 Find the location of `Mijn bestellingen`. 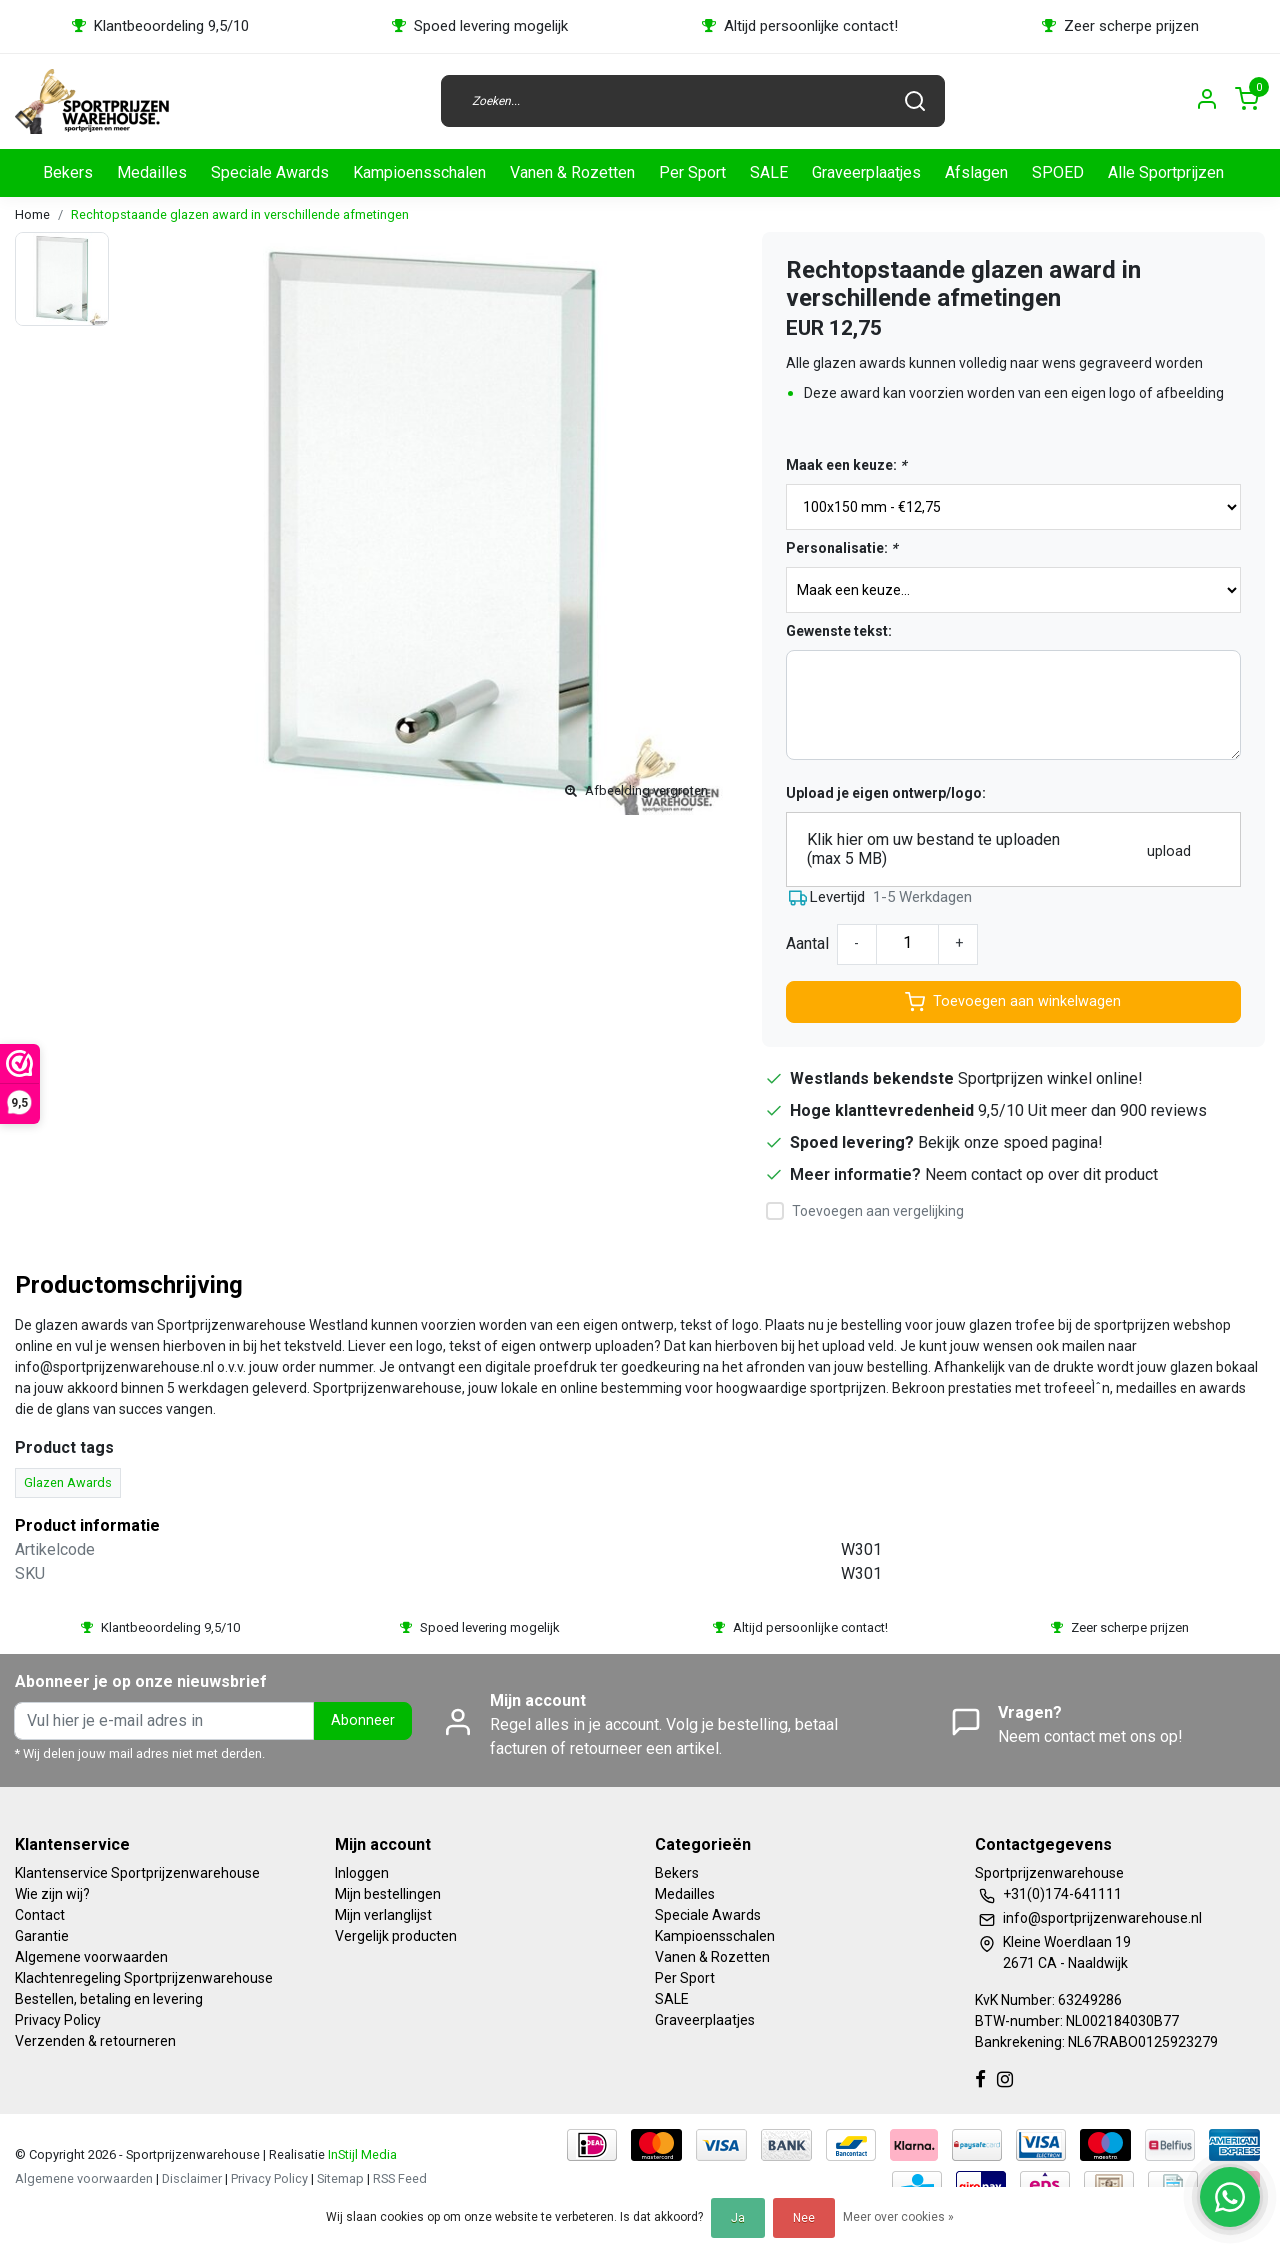

Mijn bestellingen is located at coordinates (388, 1894).